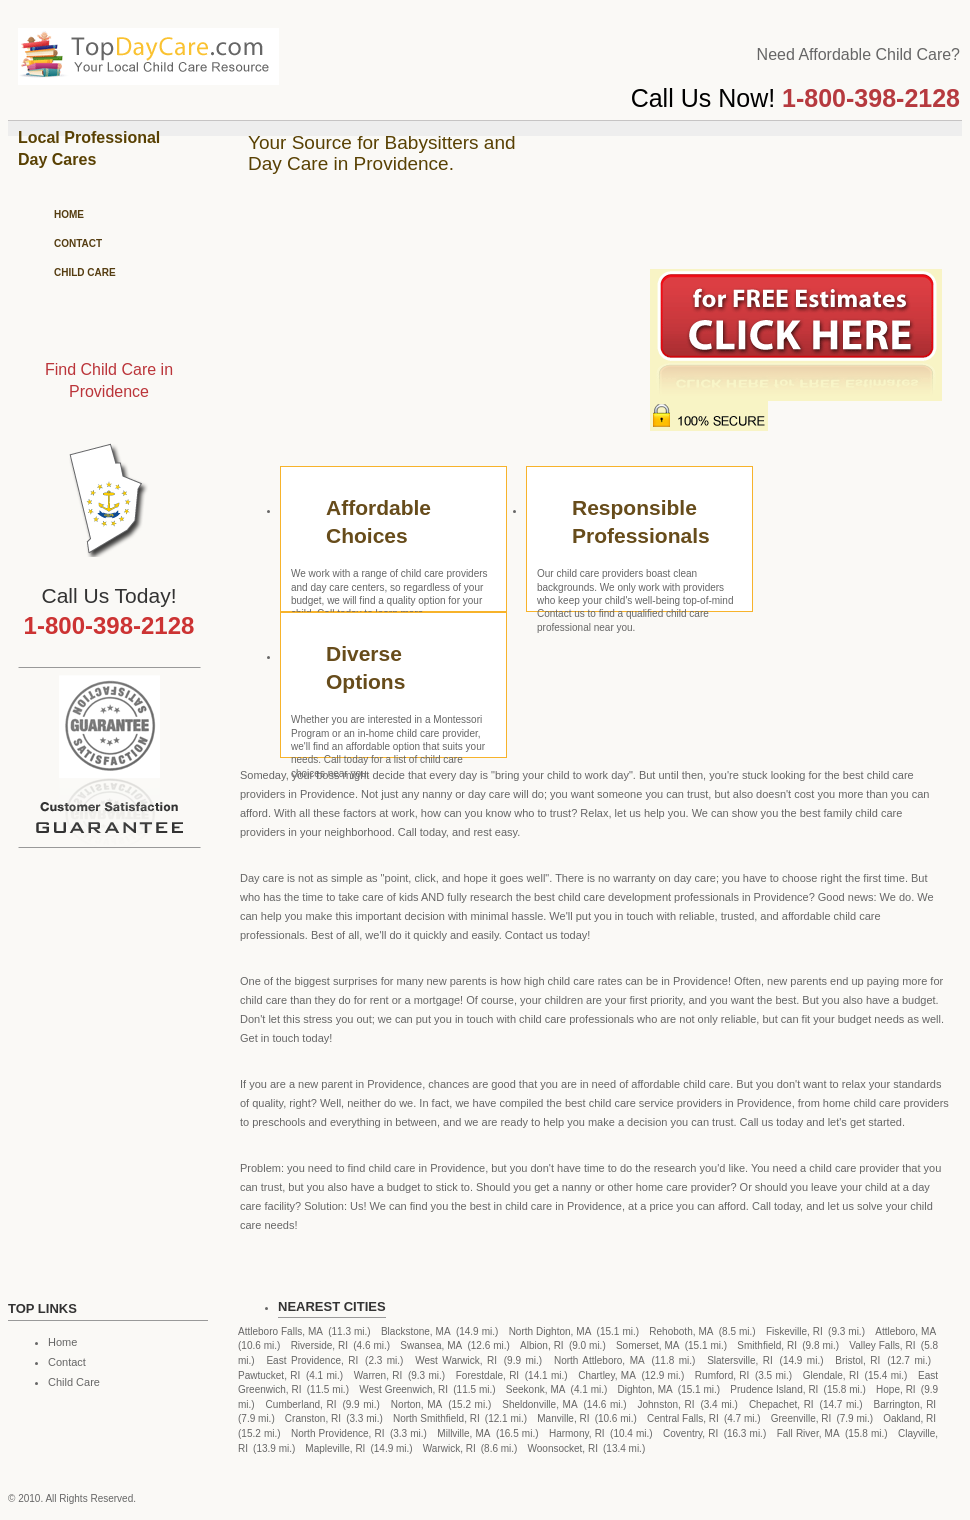 Image resolution: width=970 pixels, height=1520 pixels. I want to click on Attleboro Falls, MA, so click(280, 1331).